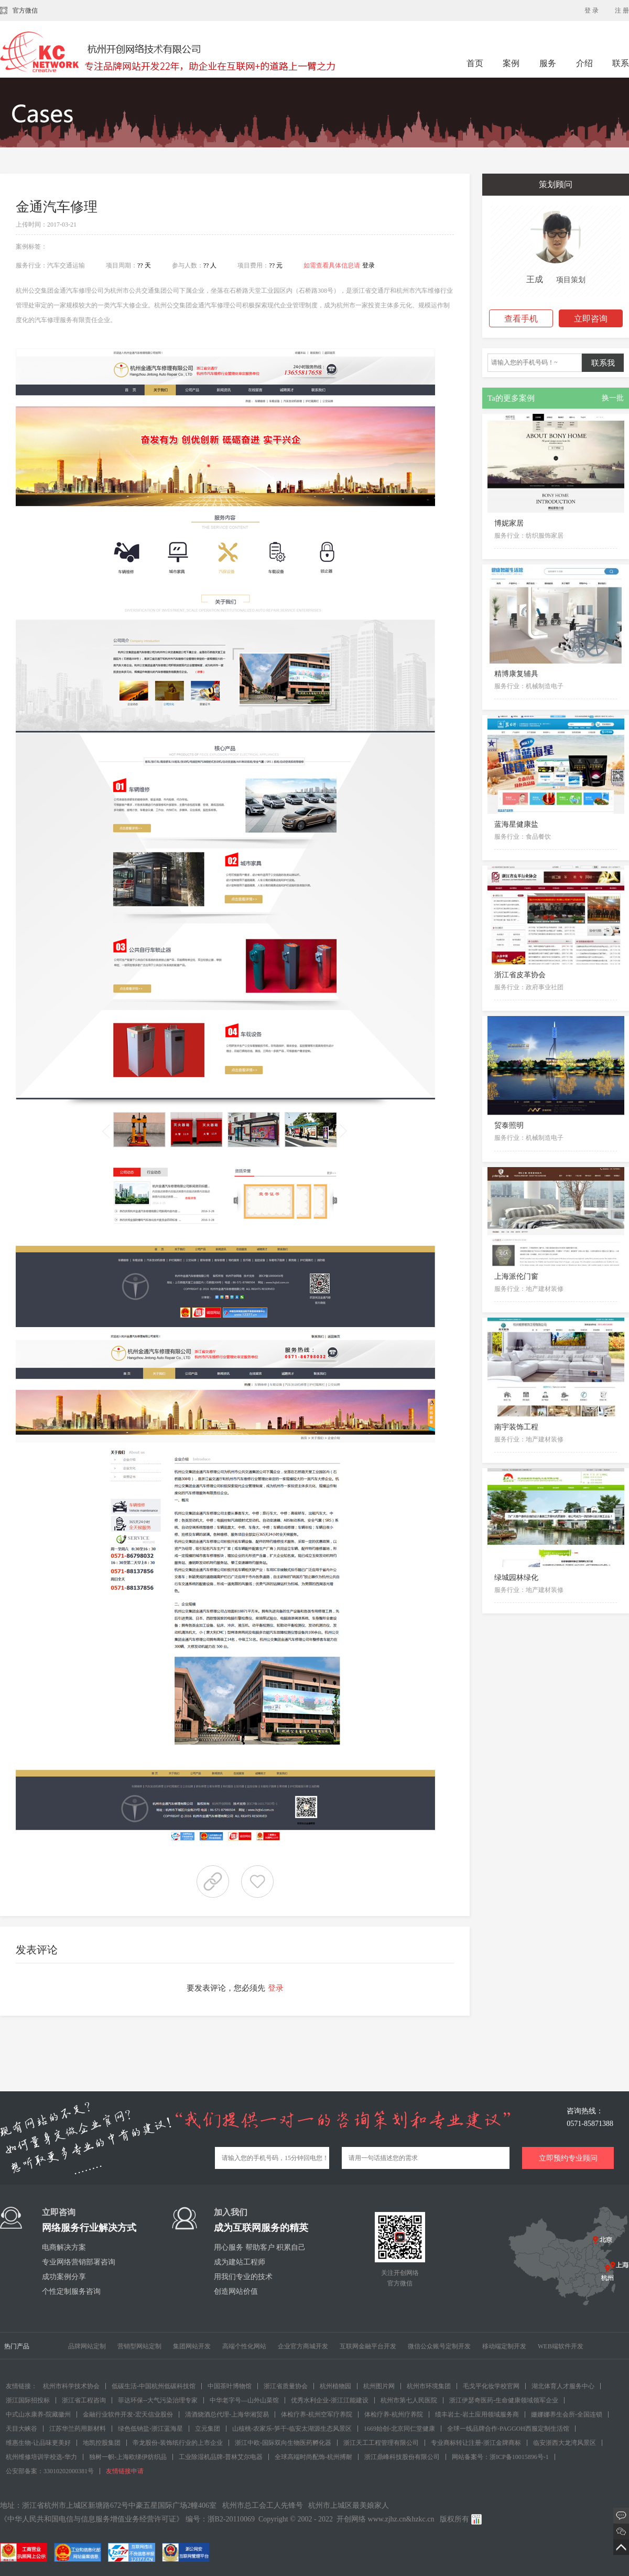 The image size is (629, 2576). Describe the element at coordinates (564, 2442) in the screenshot. I see `临安浙西大龙湾风景区` at that location.